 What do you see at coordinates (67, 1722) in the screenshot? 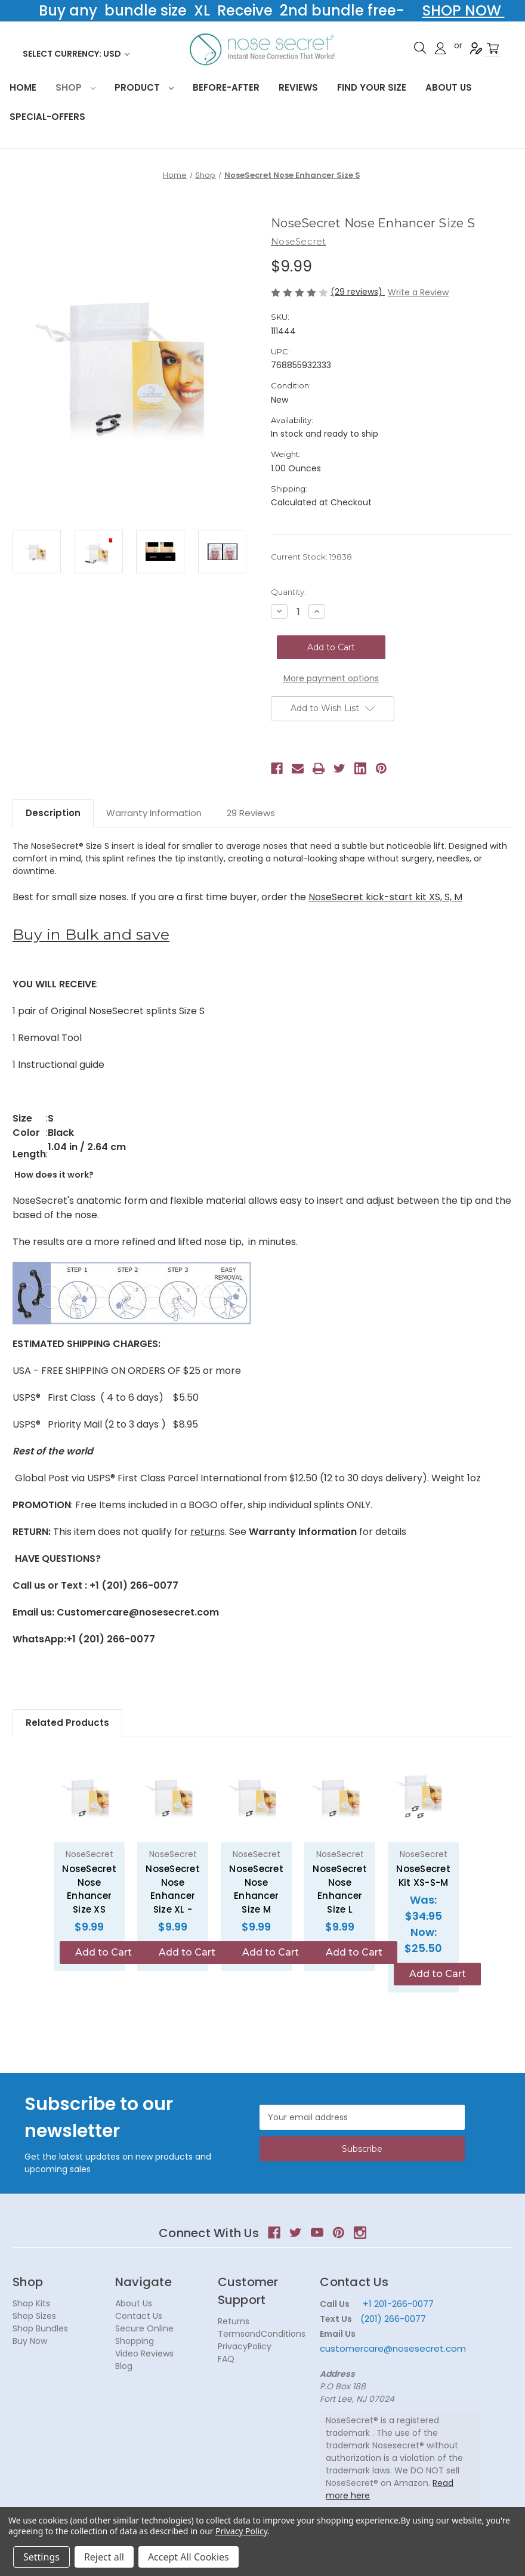
I see `Related Products [tab]` at bounding box center [67, 1722].